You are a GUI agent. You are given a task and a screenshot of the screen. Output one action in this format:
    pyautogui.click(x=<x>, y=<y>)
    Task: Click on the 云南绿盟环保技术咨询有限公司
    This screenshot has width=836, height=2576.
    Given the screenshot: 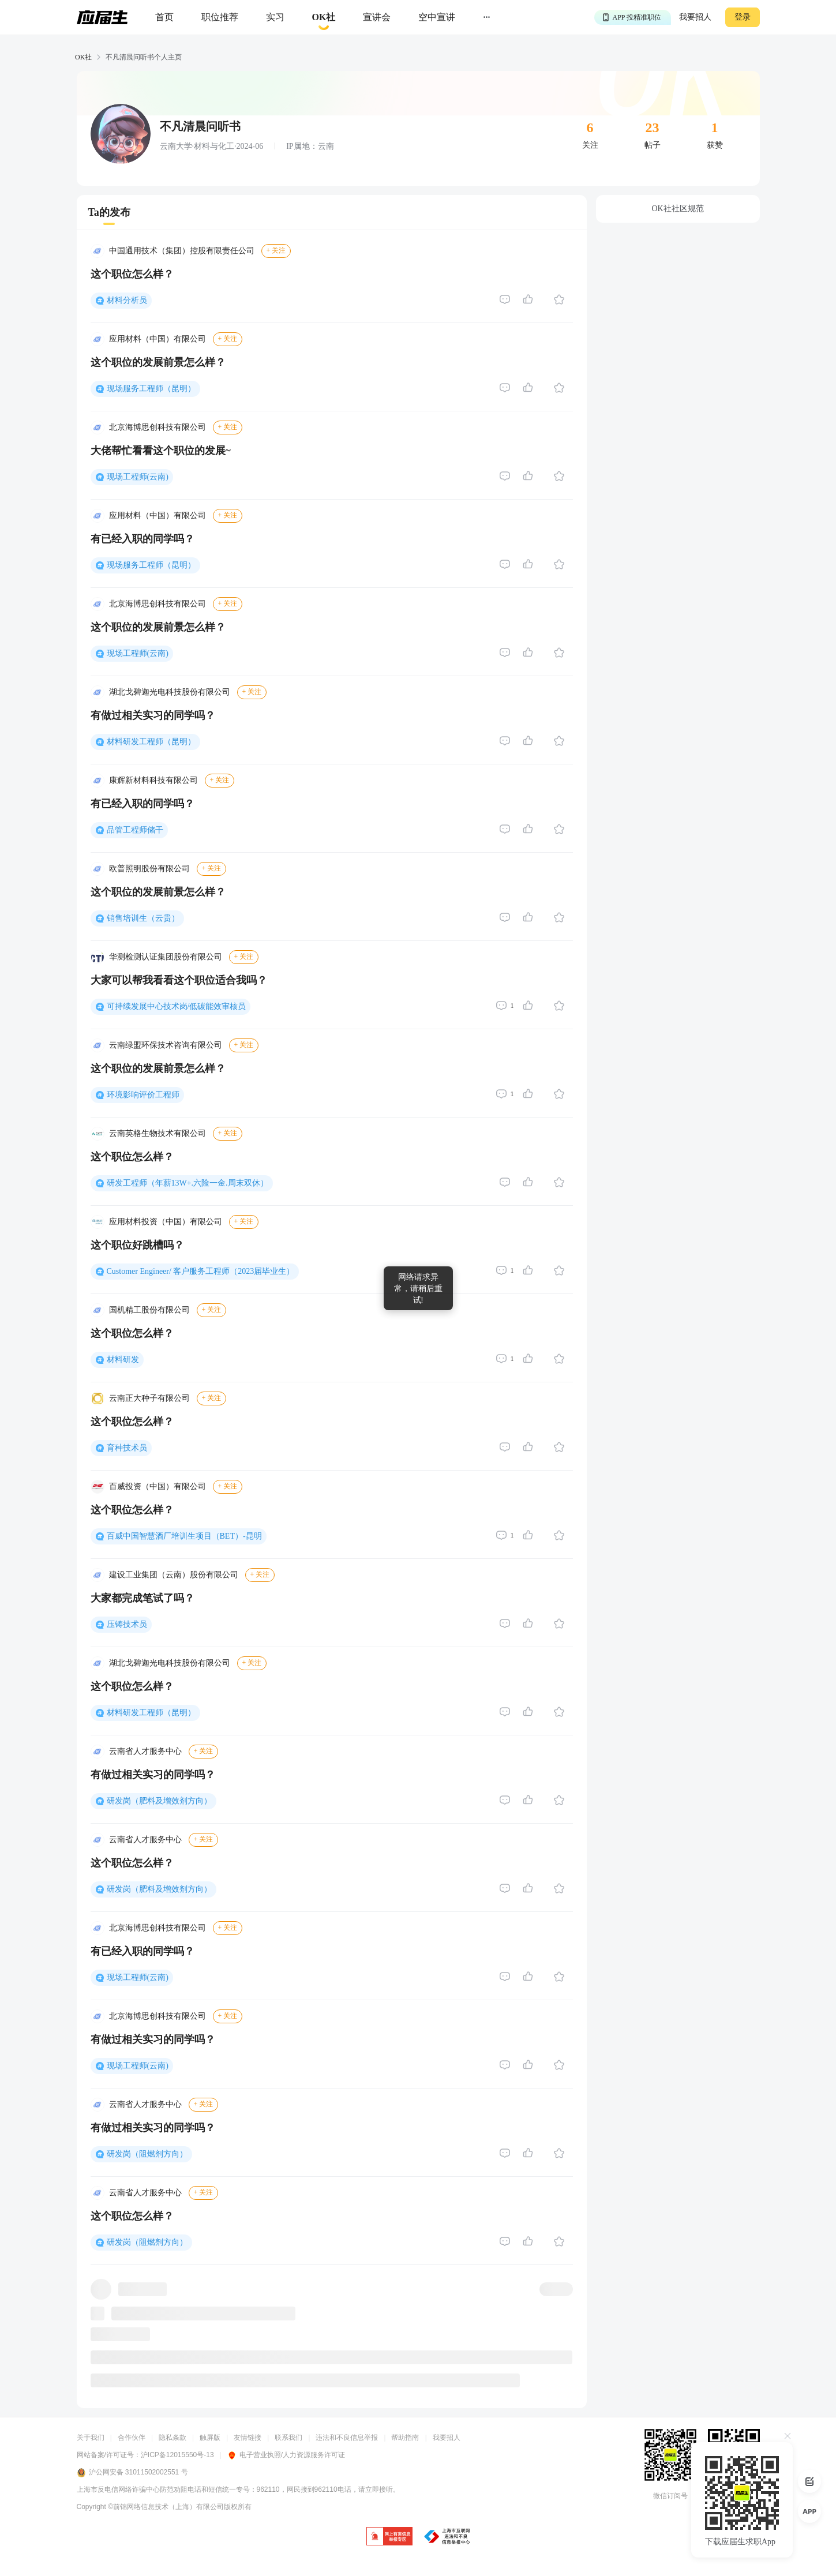 What is the action you would take?
    pyautogui.click(x=165, y=1045)
    